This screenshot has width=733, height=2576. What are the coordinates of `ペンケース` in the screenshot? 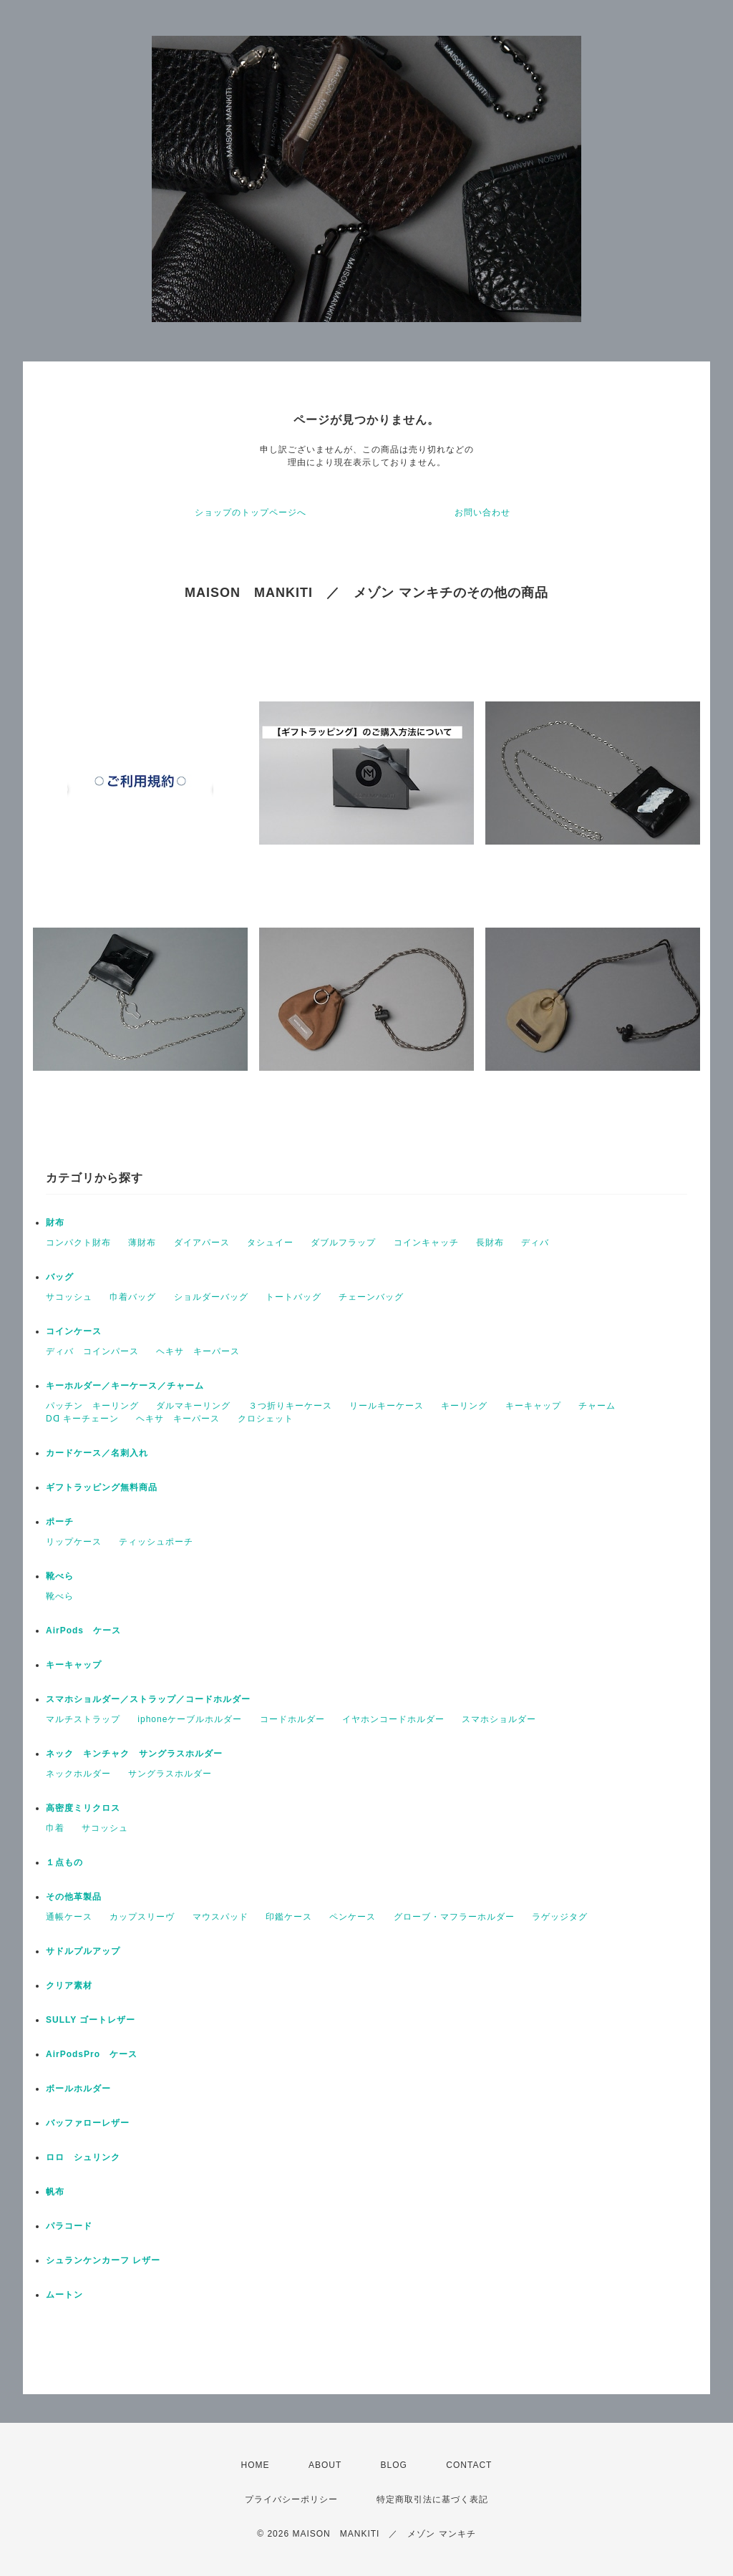 It's located at (352, 1917).